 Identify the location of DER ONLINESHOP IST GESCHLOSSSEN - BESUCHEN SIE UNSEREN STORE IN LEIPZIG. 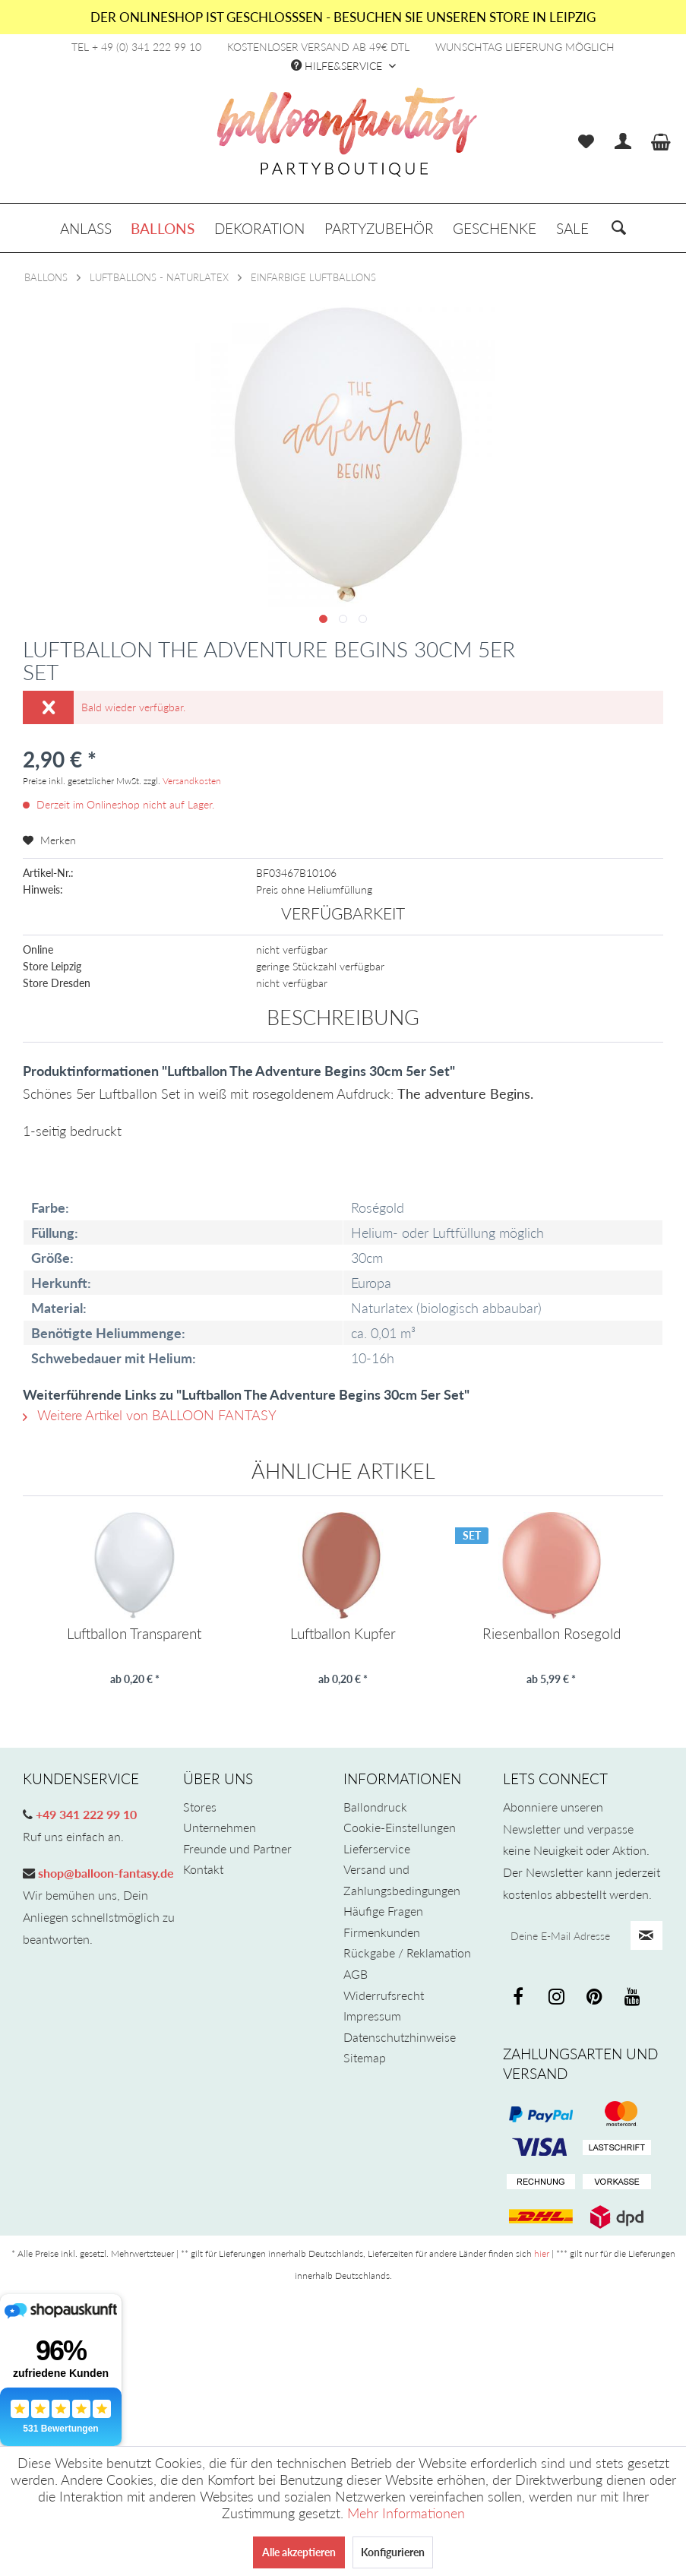
(343, 17).